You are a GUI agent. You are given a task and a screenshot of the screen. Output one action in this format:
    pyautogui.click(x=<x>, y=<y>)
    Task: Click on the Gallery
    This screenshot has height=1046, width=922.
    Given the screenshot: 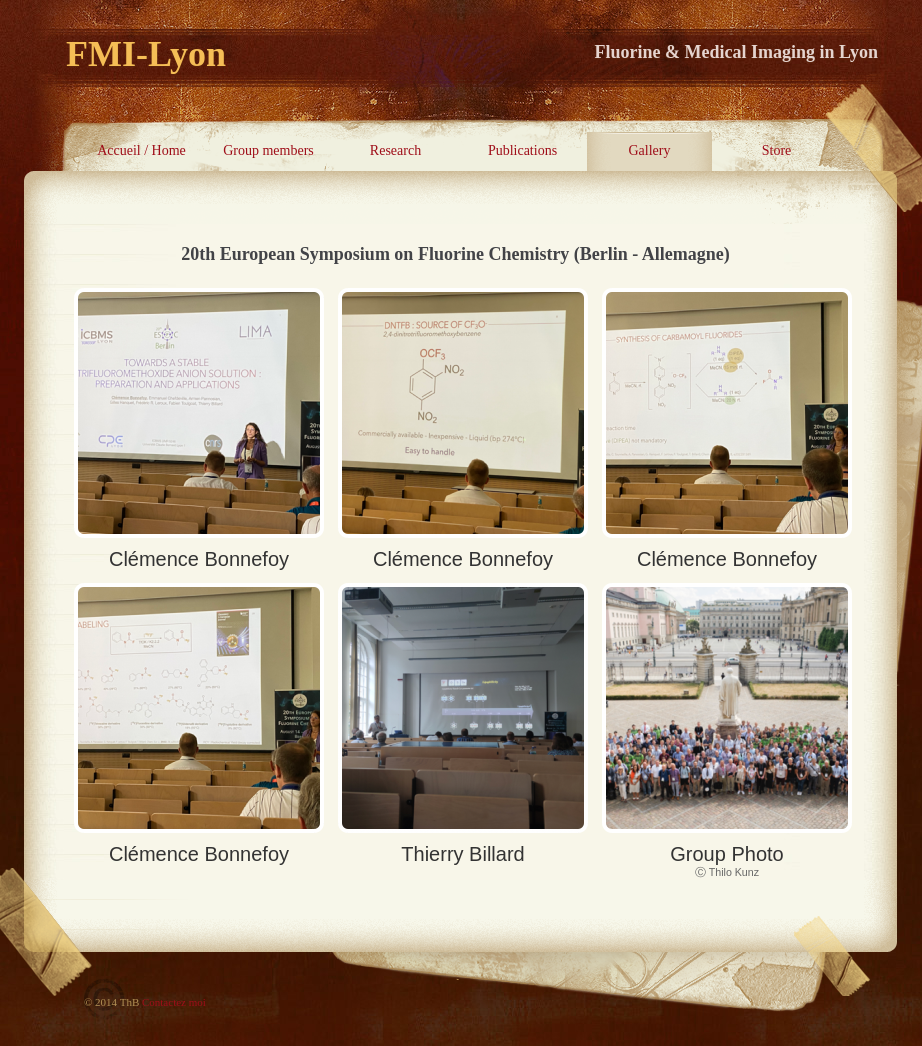 What is the action you would take?
    pyautogui.click(x=650, y=150)
    